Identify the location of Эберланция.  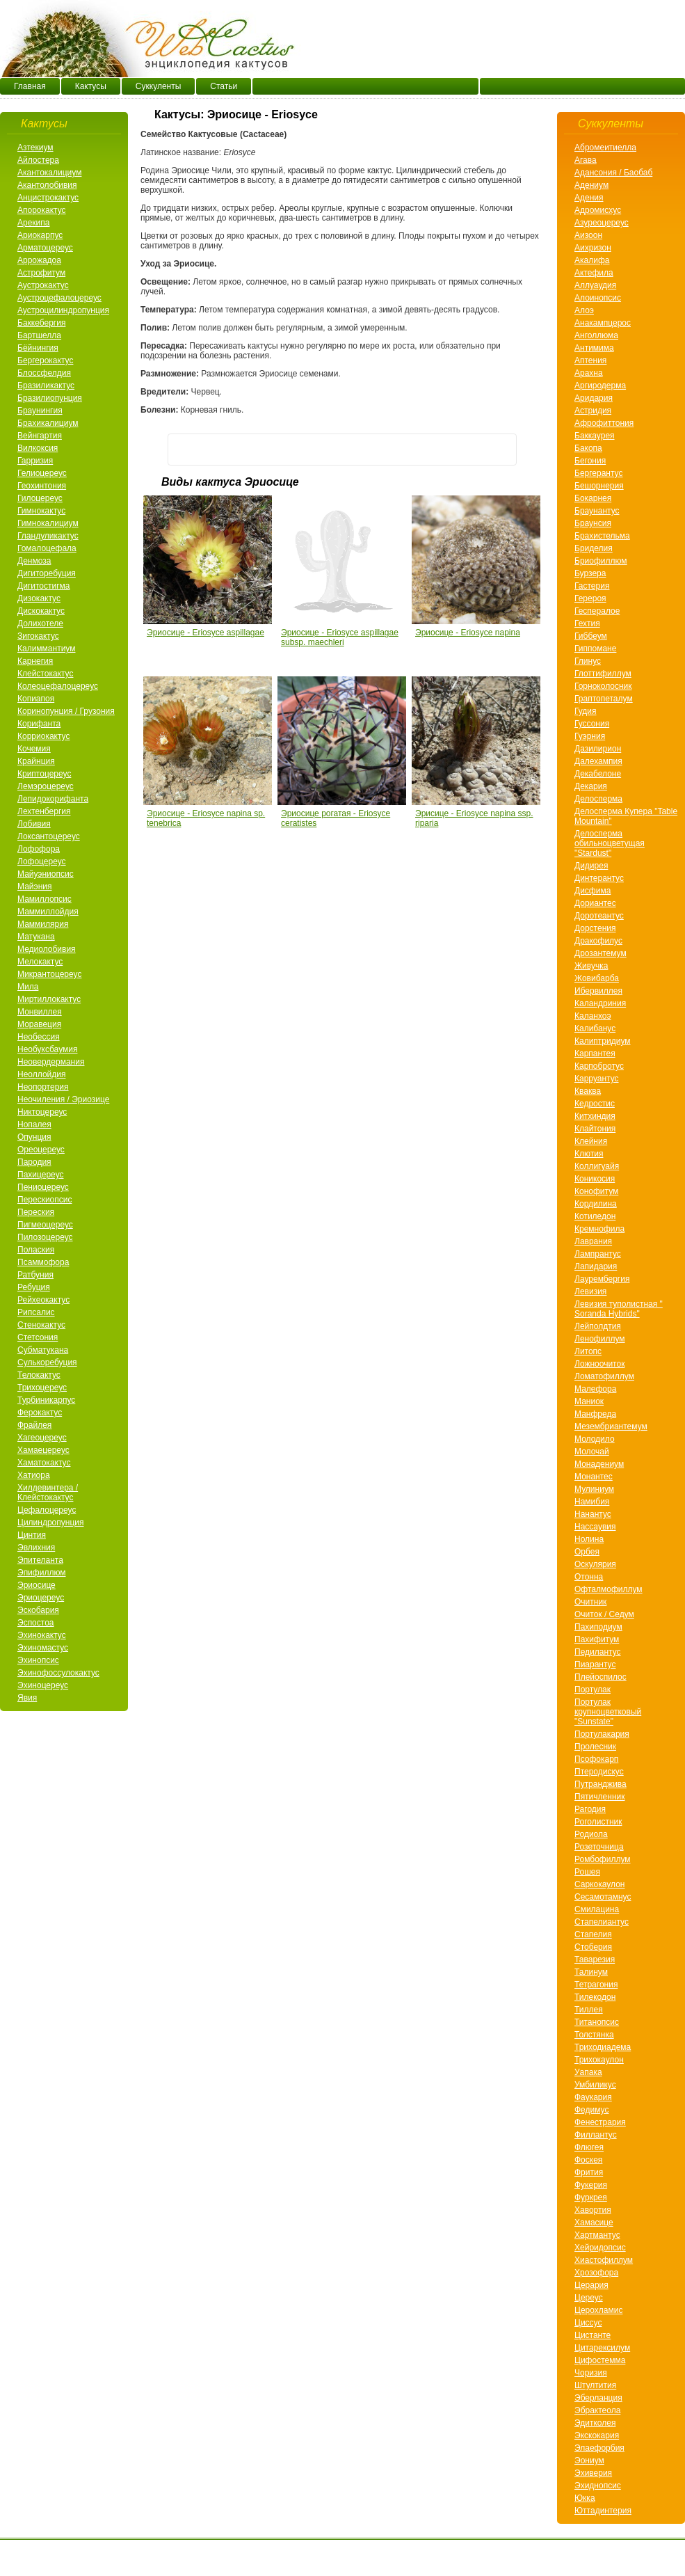
(598, 2398).